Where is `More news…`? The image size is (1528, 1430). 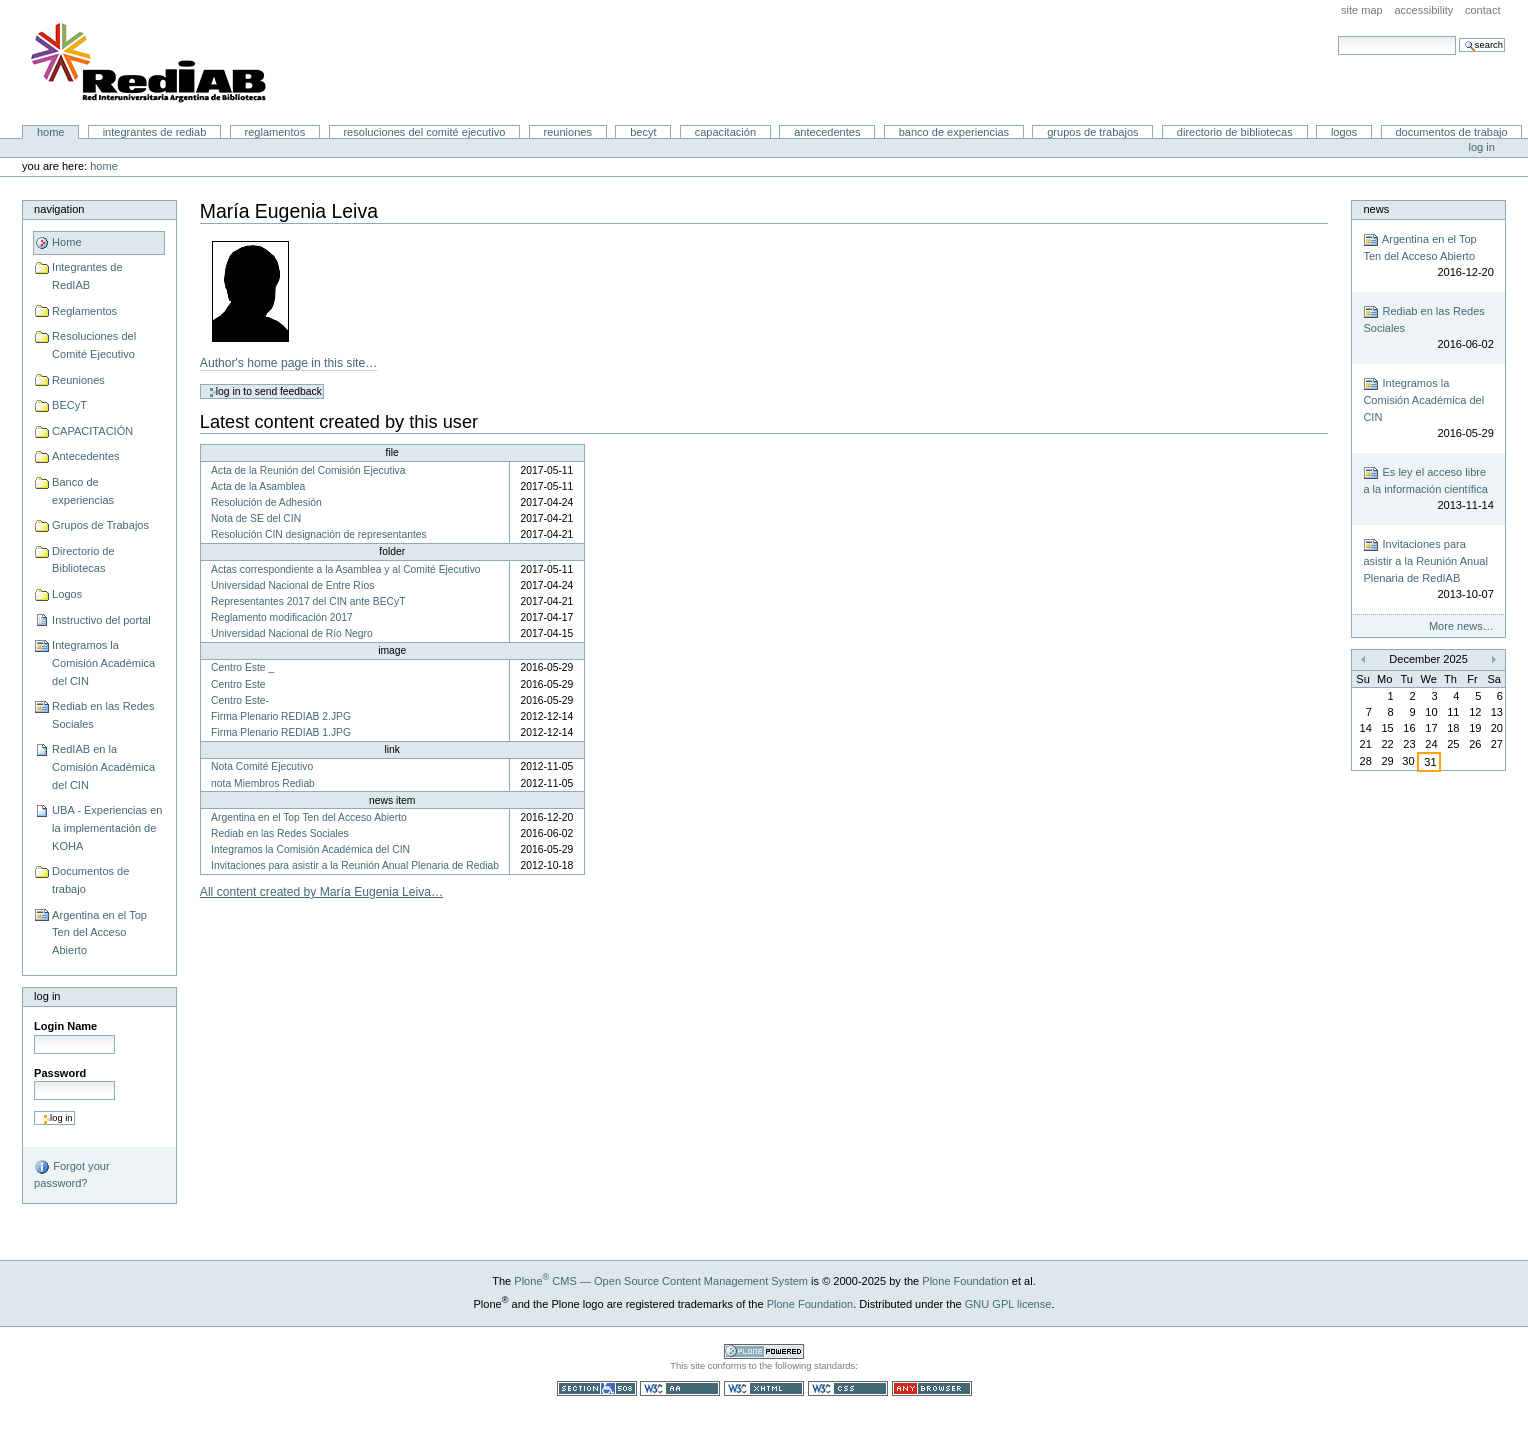
More news… is located at coordinates (1461, 626).